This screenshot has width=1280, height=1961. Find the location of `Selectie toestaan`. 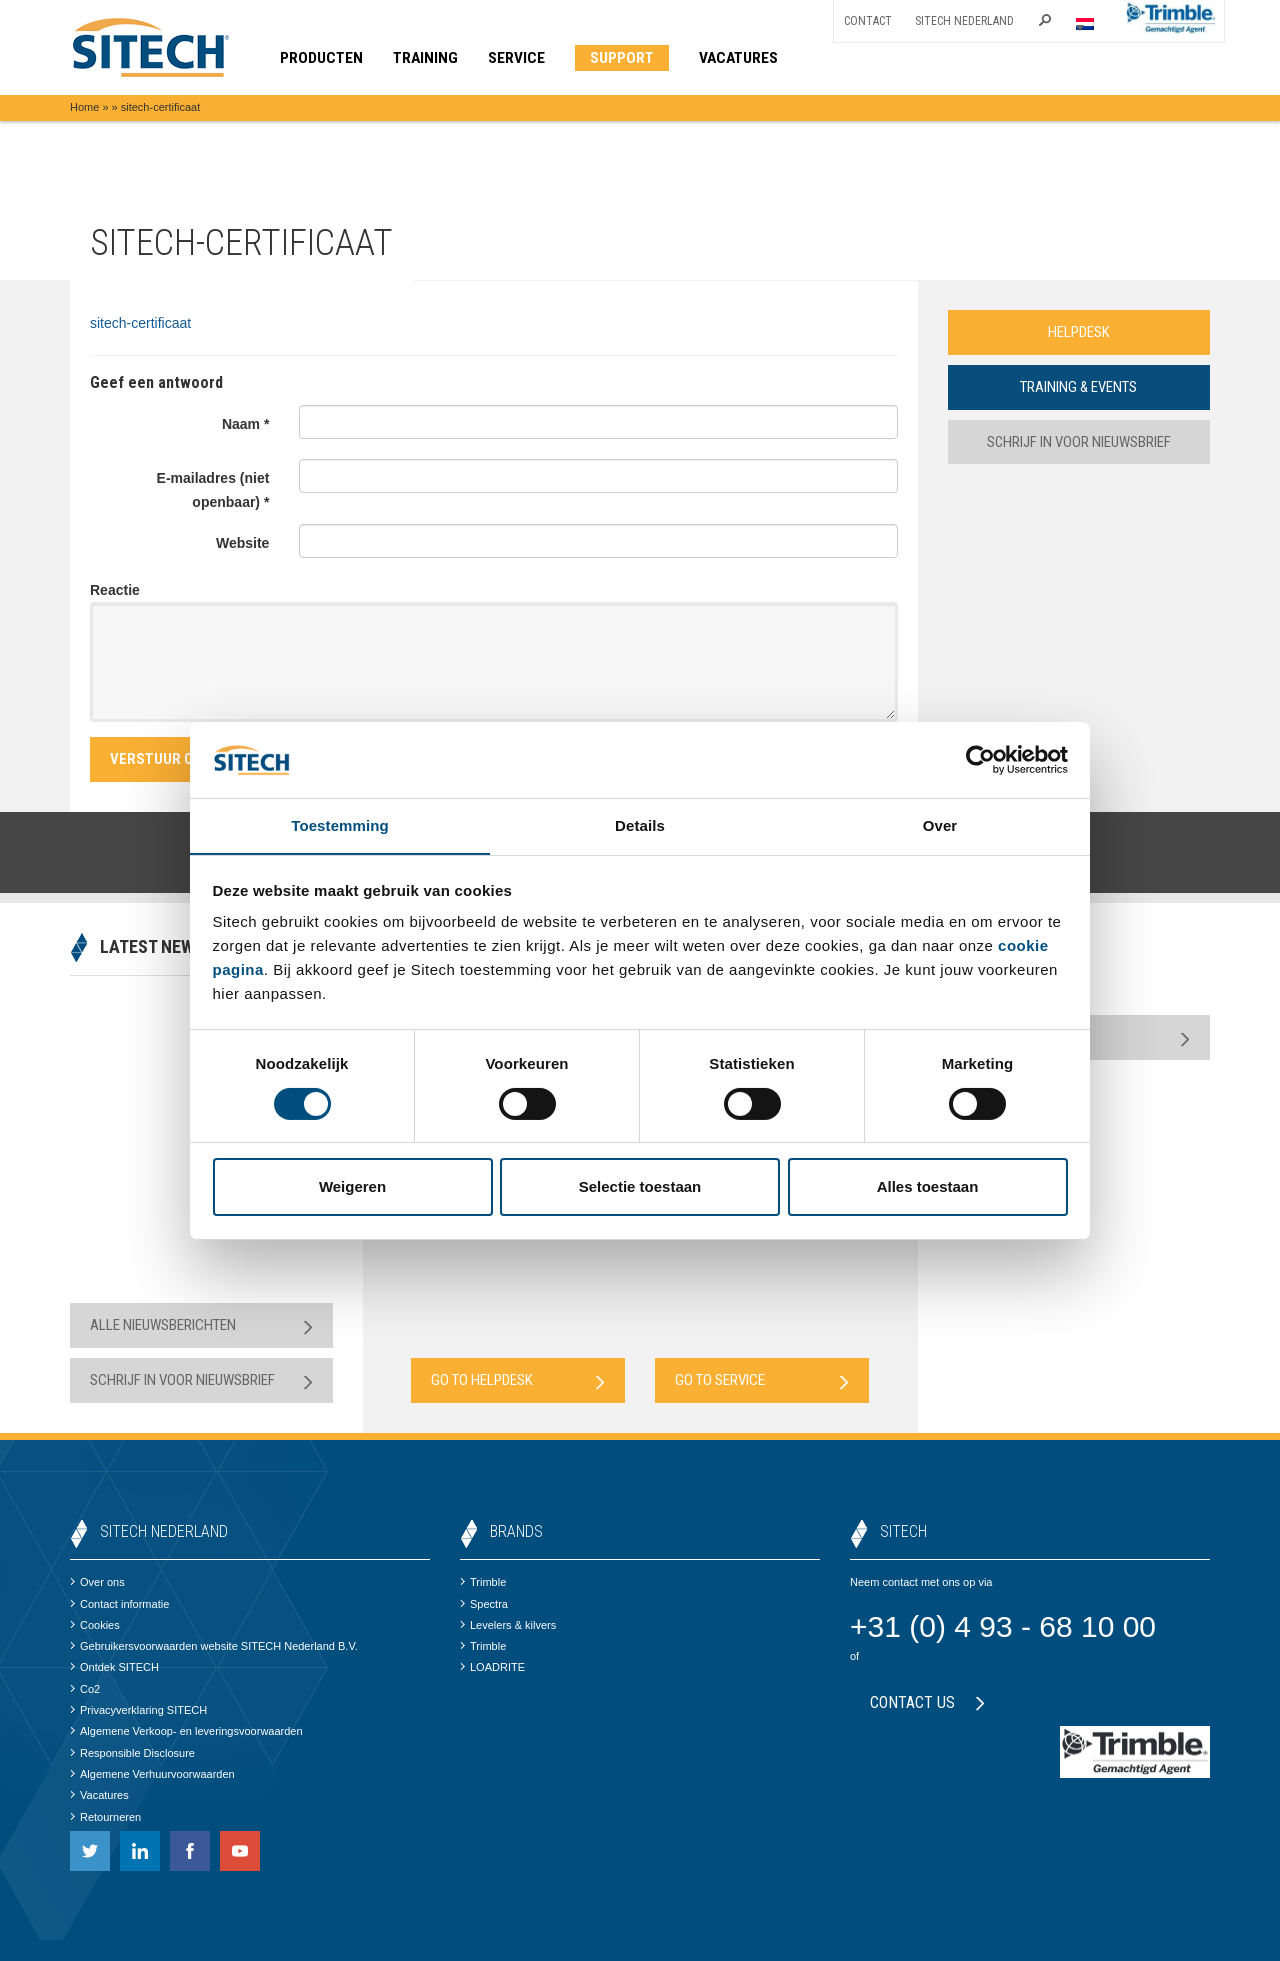

Selectie toestaan is located at coordinates (640, 1187).